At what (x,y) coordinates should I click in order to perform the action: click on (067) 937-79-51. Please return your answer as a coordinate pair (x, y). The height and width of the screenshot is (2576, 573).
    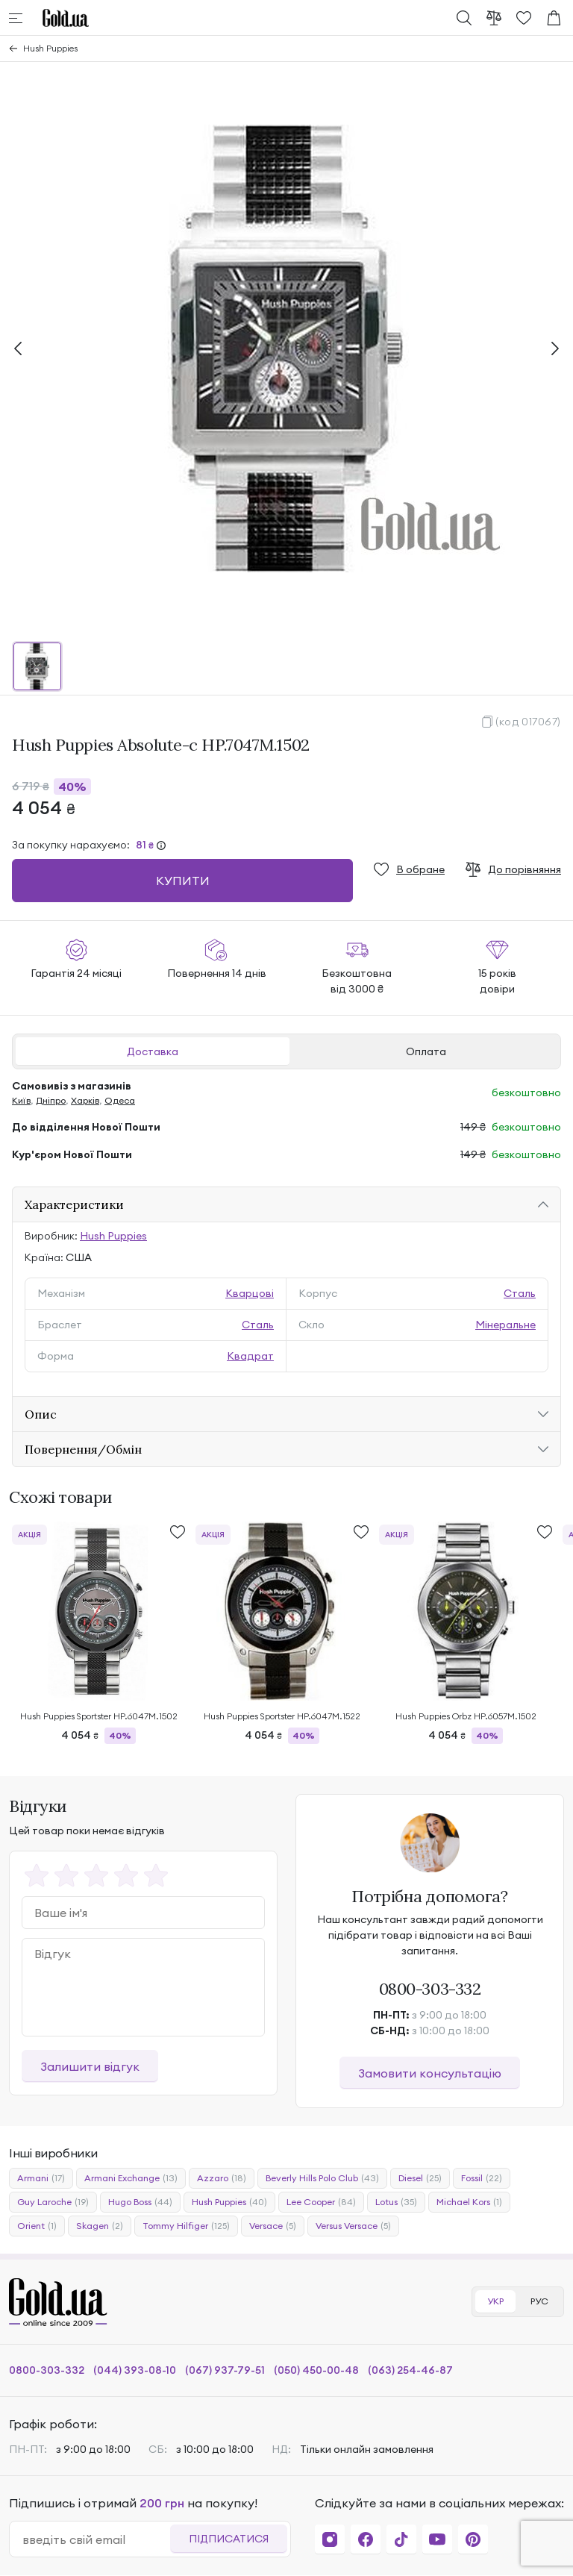
    Looking at the image, I should click on (225, 2370).